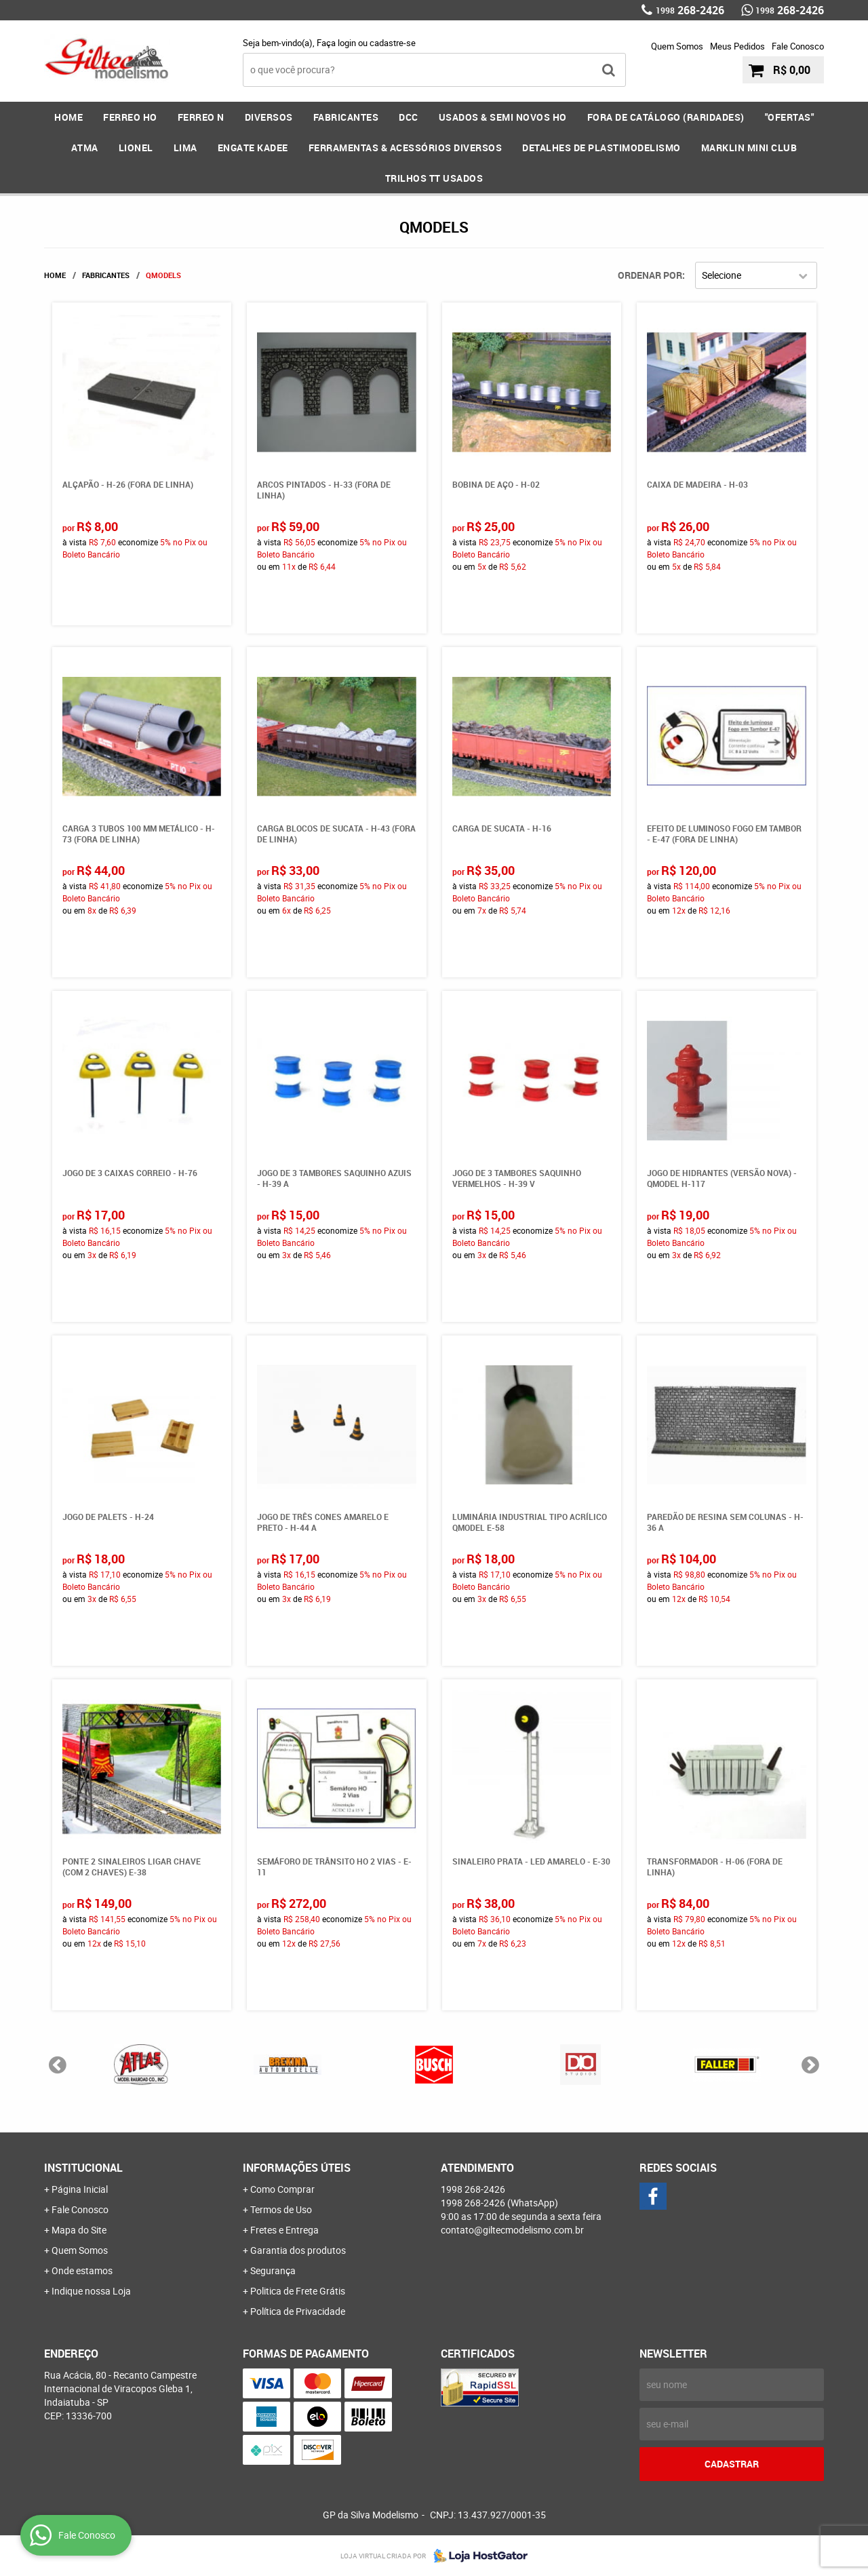  I want to click on ENGATE KADEE, so click(253, 147).